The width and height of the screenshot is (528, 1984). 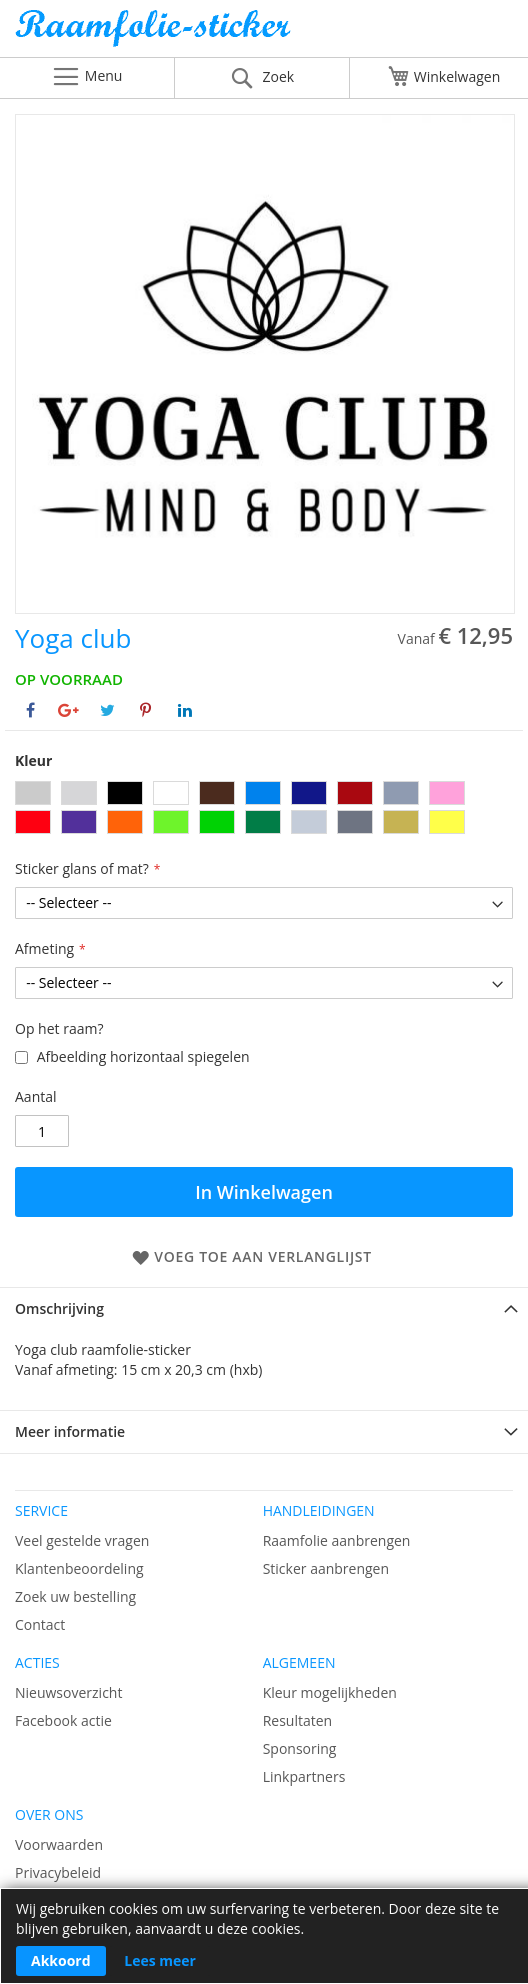 What do you see at coordinates (298, 1720) in the screenshot?
I see `Resultaten` at bounding box center [298, 1720].